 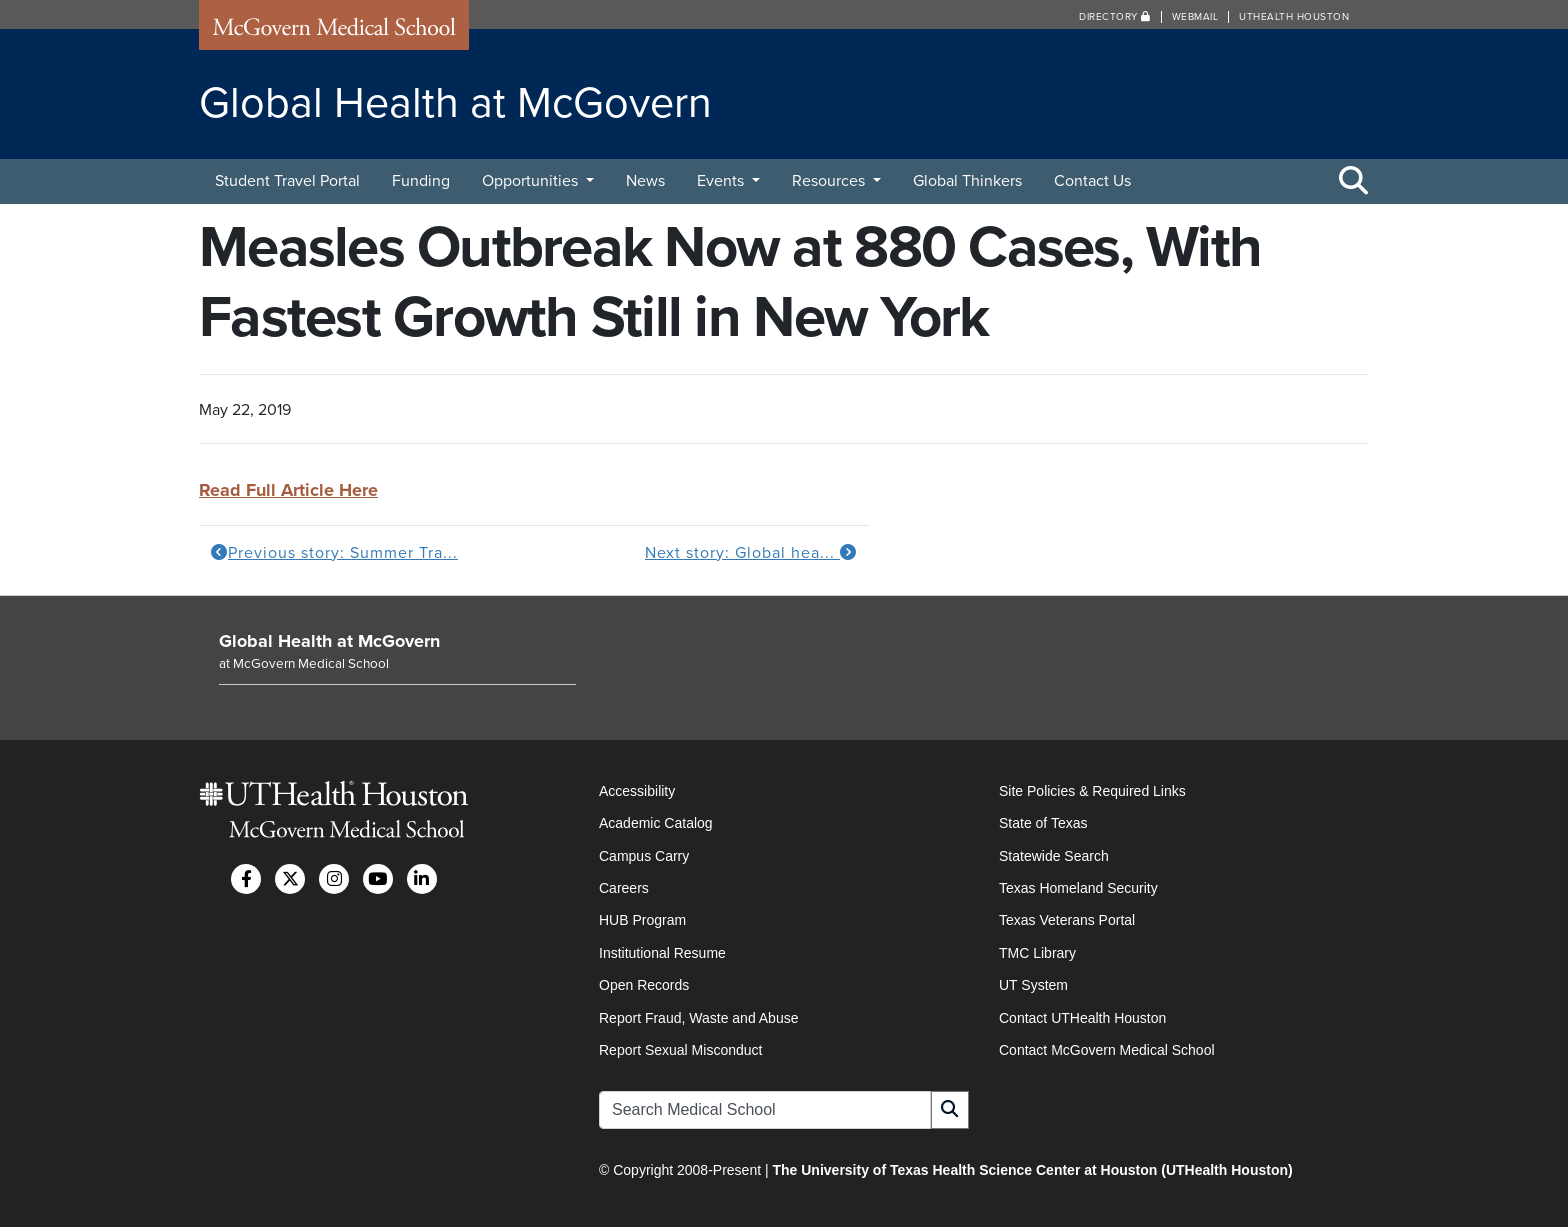 I want to click on UTHealth Houston, so click(x=1294, y=17).